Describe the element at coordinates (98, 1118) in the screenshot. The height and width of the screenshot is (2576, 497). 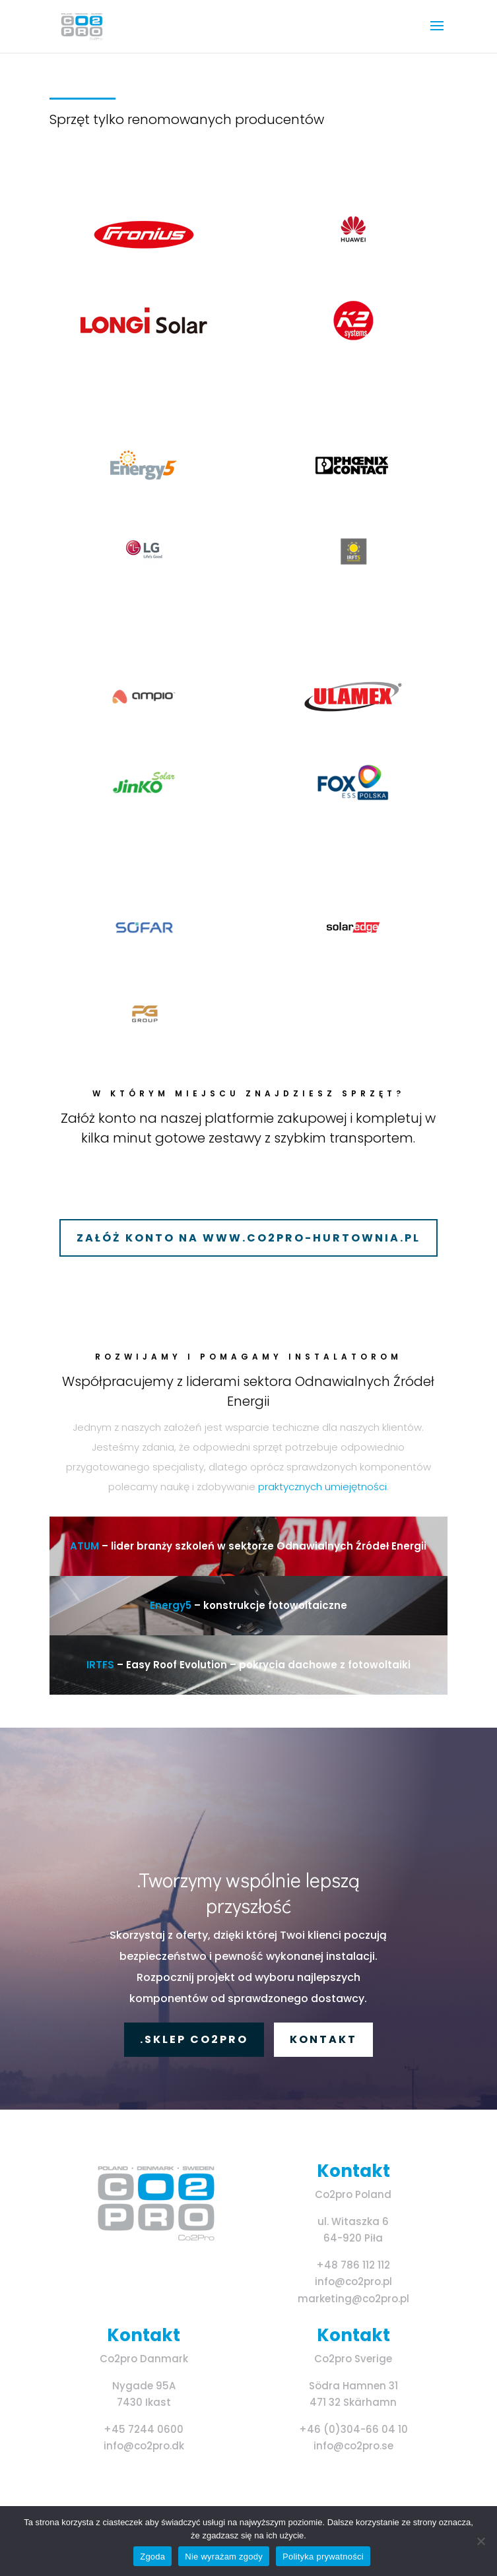
I see `Załóż konto` at that location.